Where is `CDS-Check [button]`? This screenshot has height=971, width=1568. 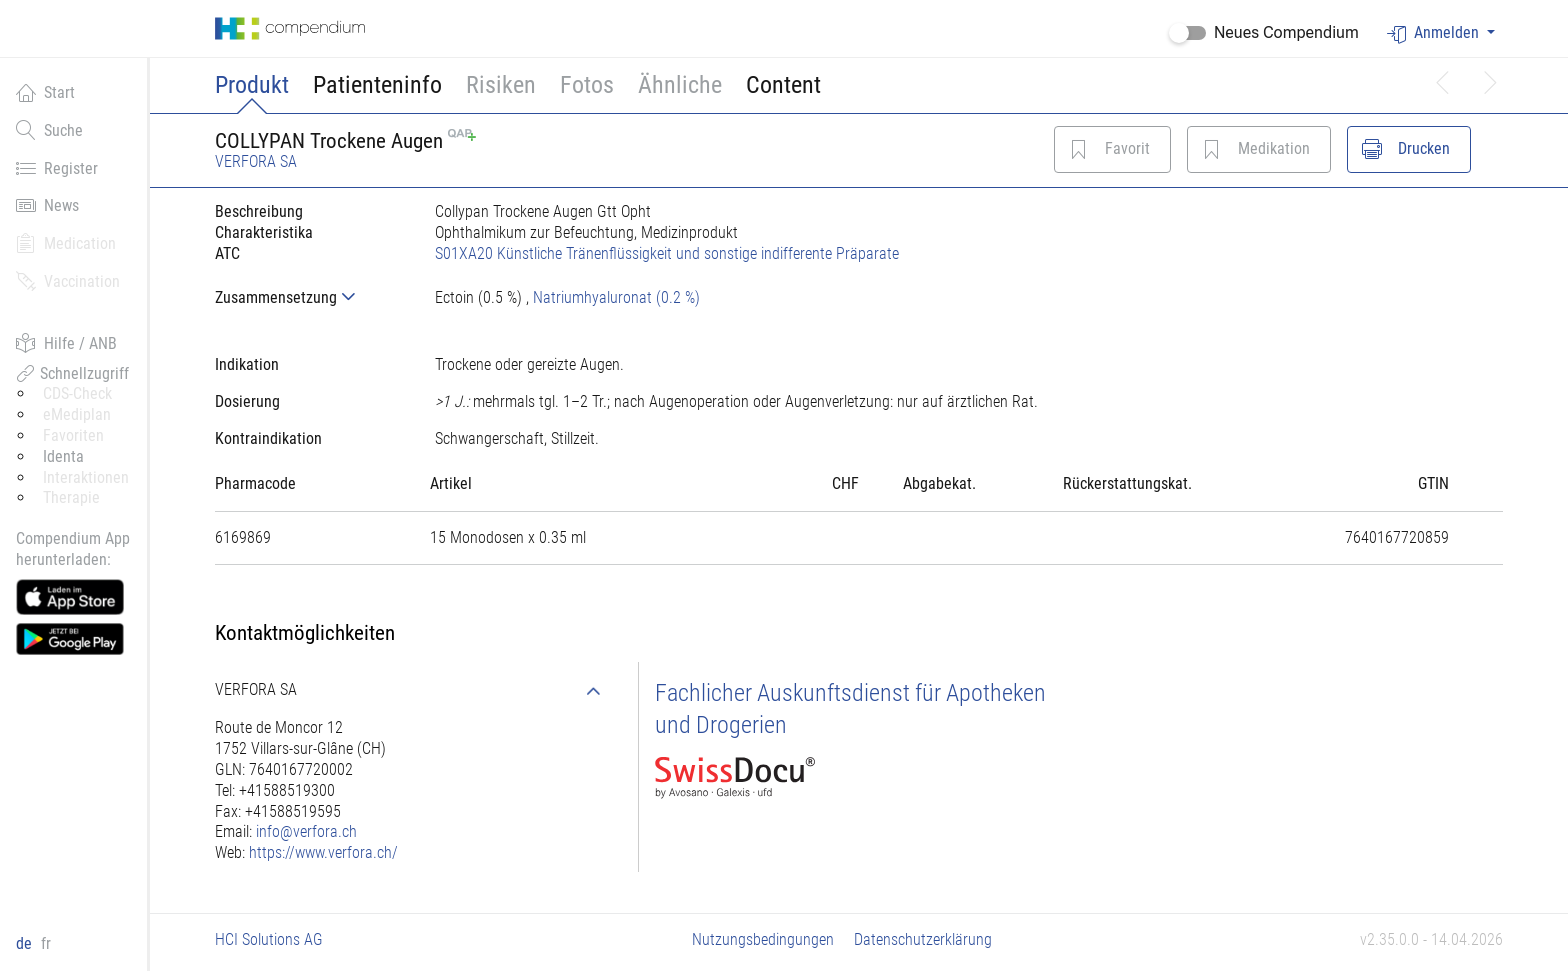 CDS-Check [button] is located at coordinates (77, 393).